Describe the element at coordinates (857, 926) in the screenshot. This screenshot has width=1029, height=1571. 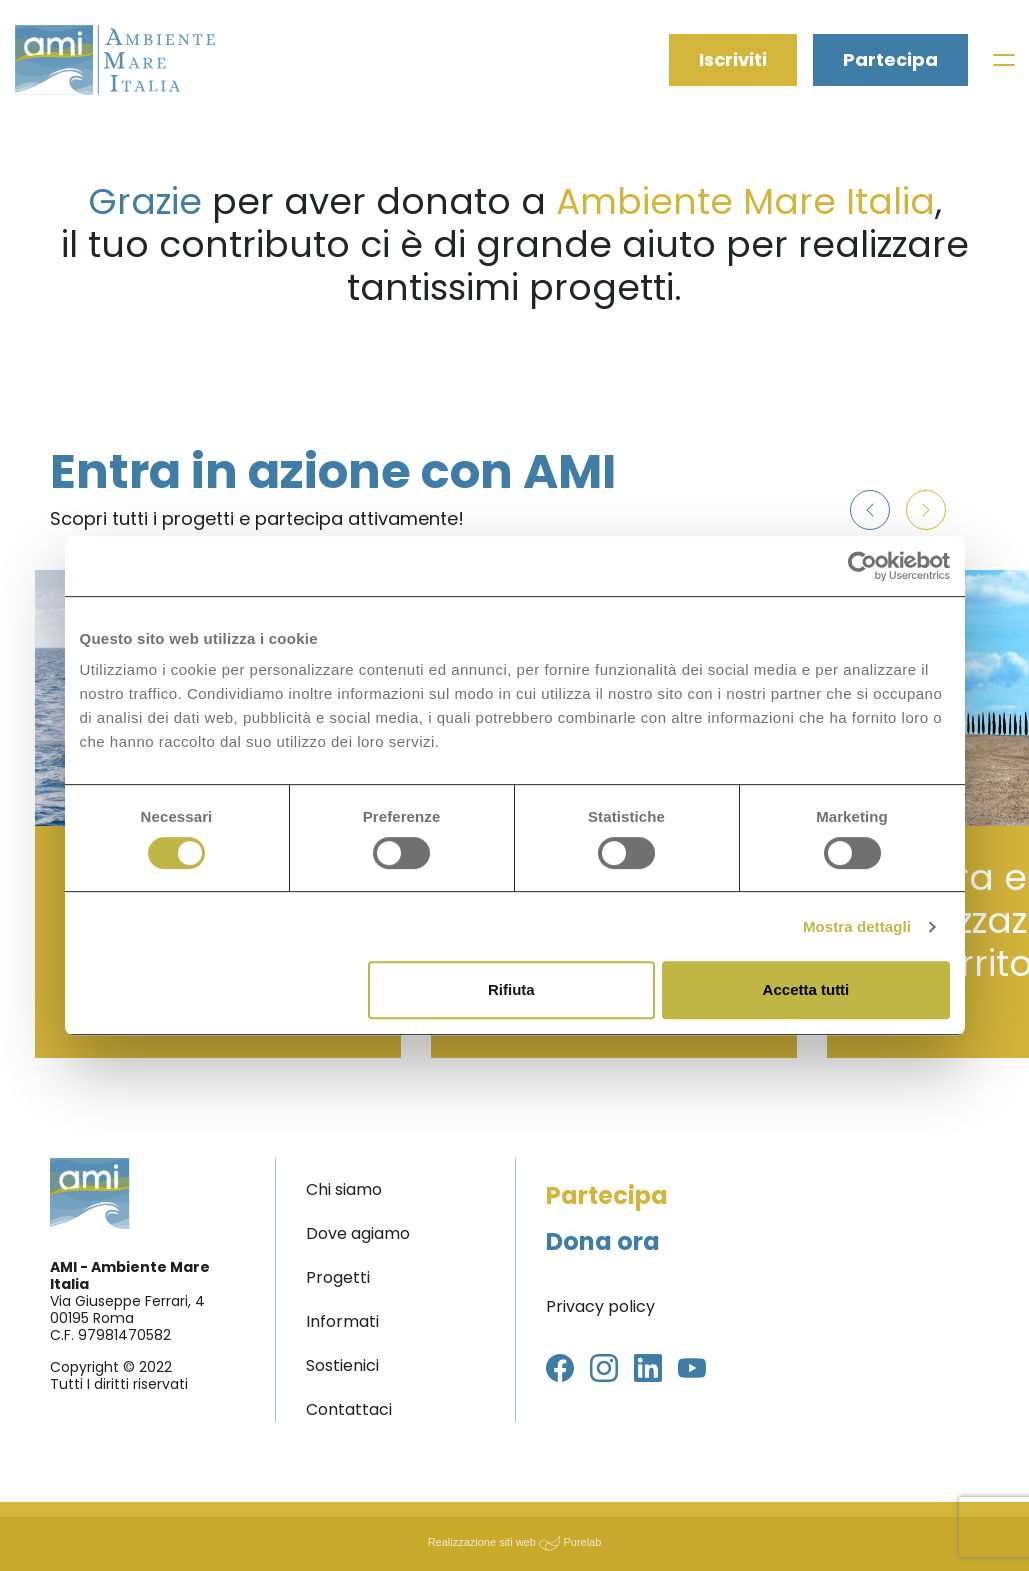
I see `Mostra dettagli` at that location.